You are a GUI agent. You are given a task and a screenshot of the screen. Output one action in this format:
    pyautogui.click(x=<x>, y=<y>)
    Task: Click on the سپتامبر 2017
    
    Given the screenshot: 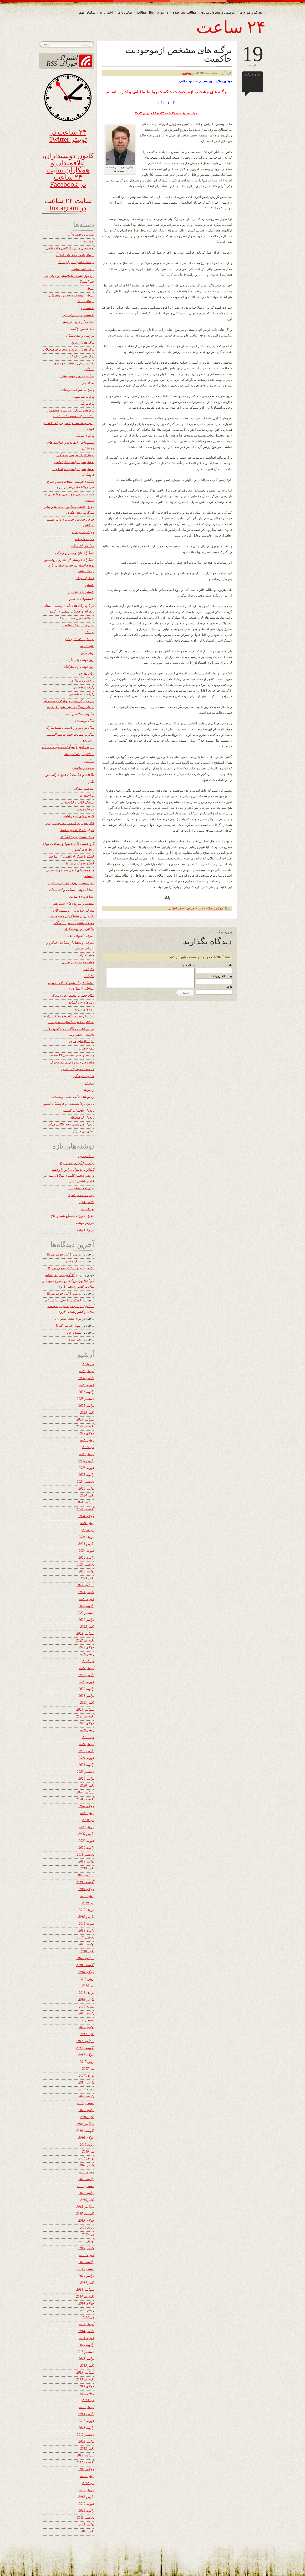 What is the action you would take?
    pyautogui.click(x=85, y=2041)
    